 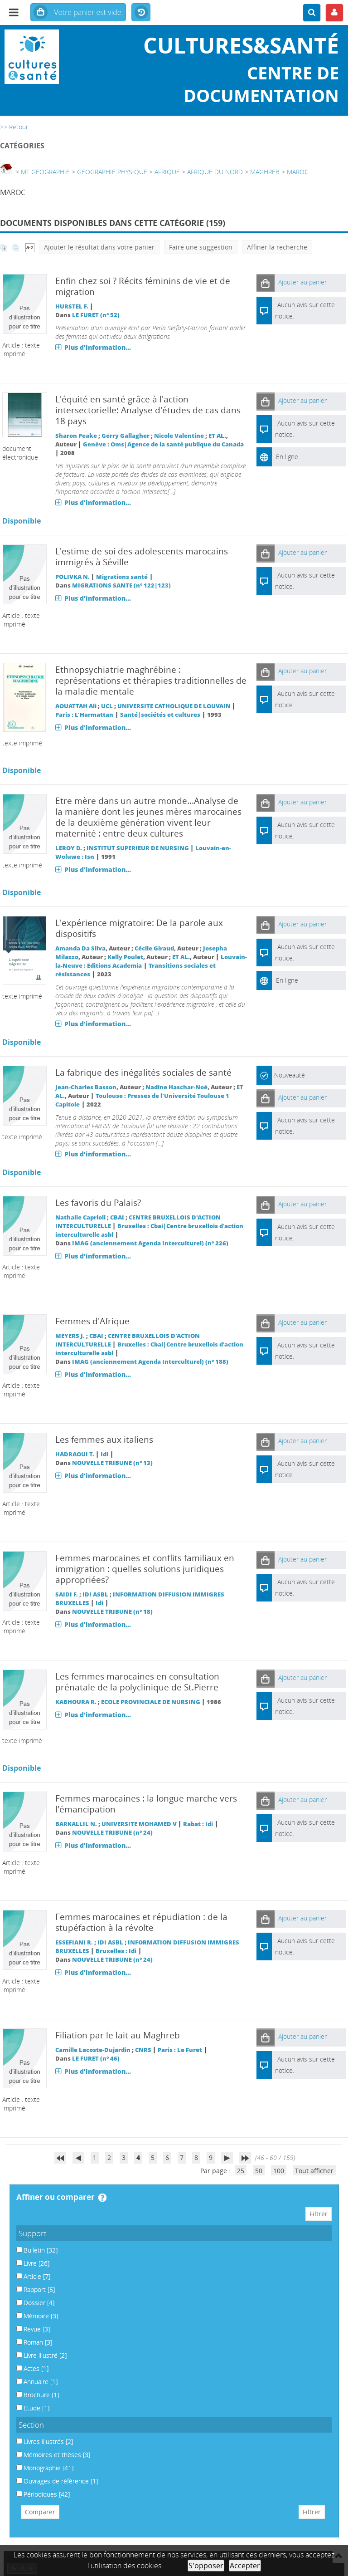 What do you see at coordinates (141, 13) in the screenshot?
I see `Historique` at bounding box center [141, 13].